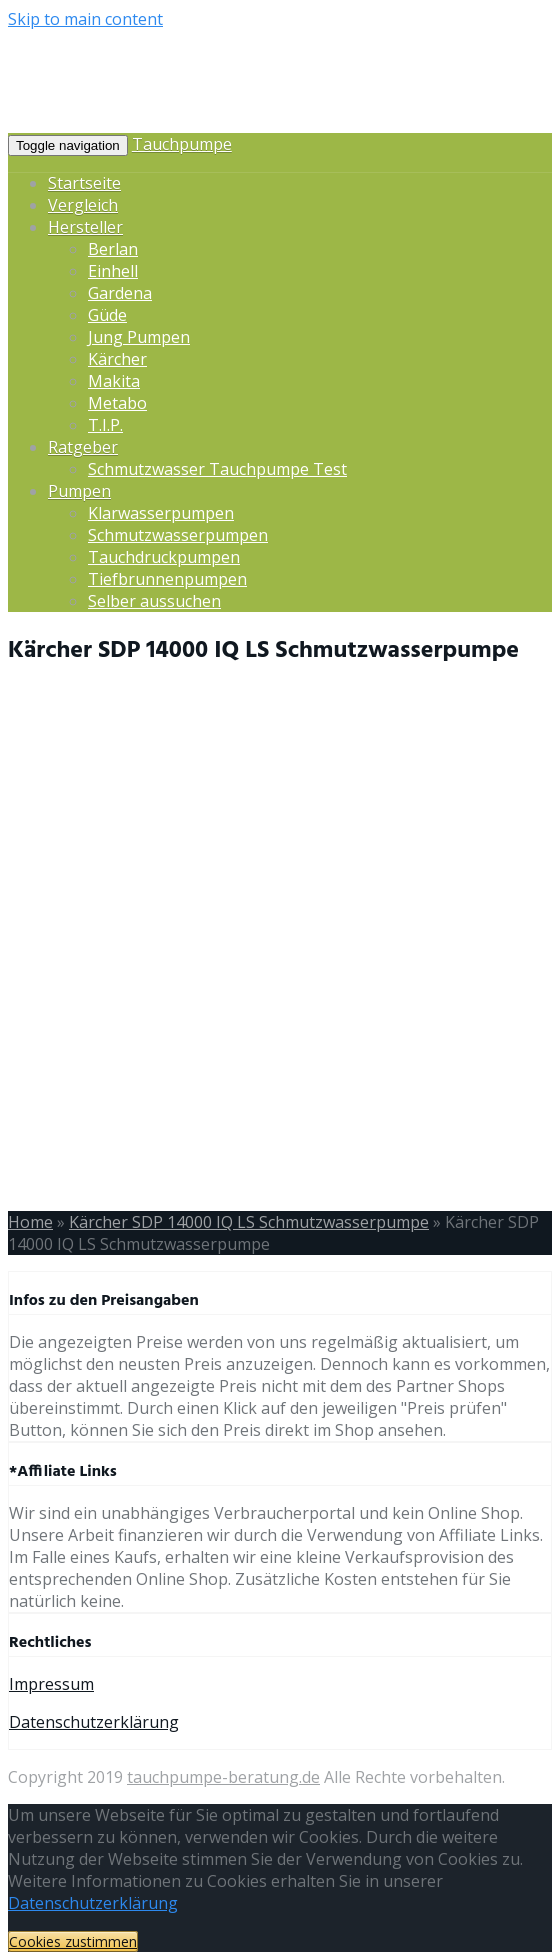 The image size is (560, 1960). Describe the element at coordinates (139, 337) in the screenshot. I see `Jung Pumpen` at that location.